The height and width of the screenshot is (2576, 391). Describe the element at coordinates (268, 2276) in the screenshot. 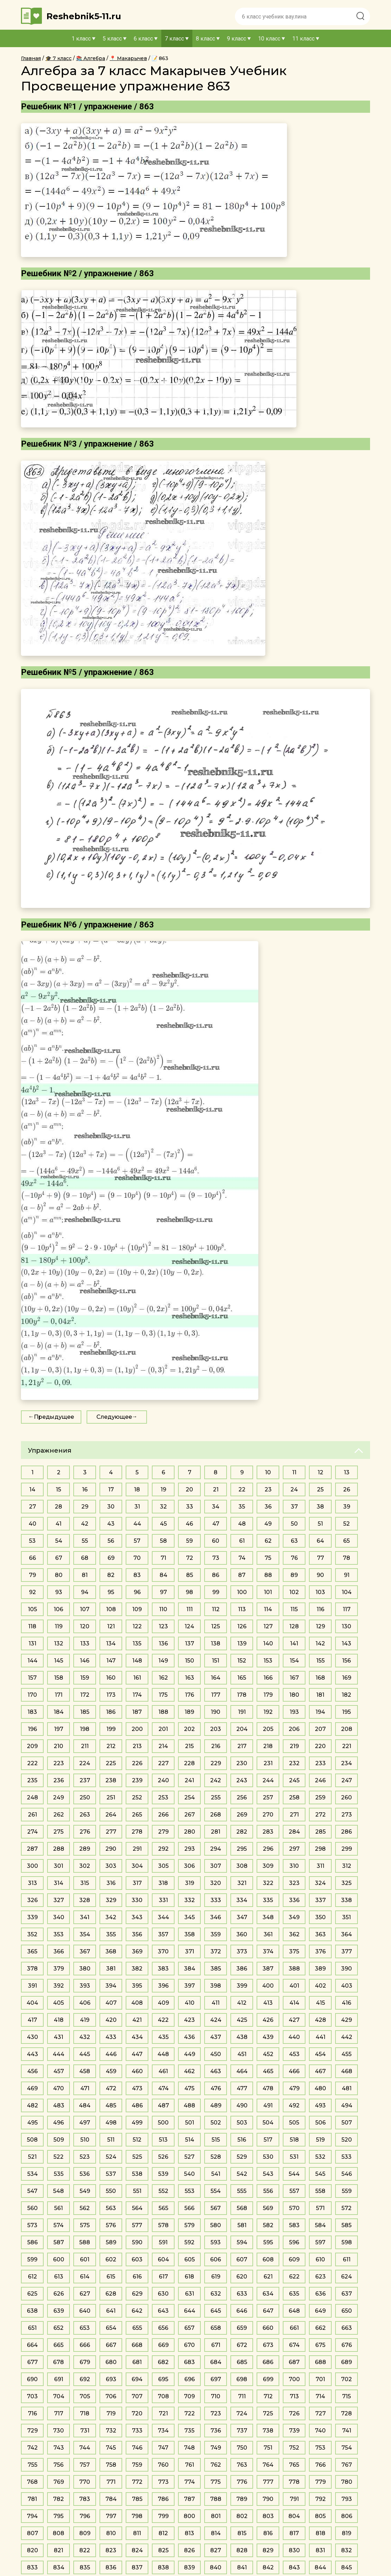

I see `621` at that location.